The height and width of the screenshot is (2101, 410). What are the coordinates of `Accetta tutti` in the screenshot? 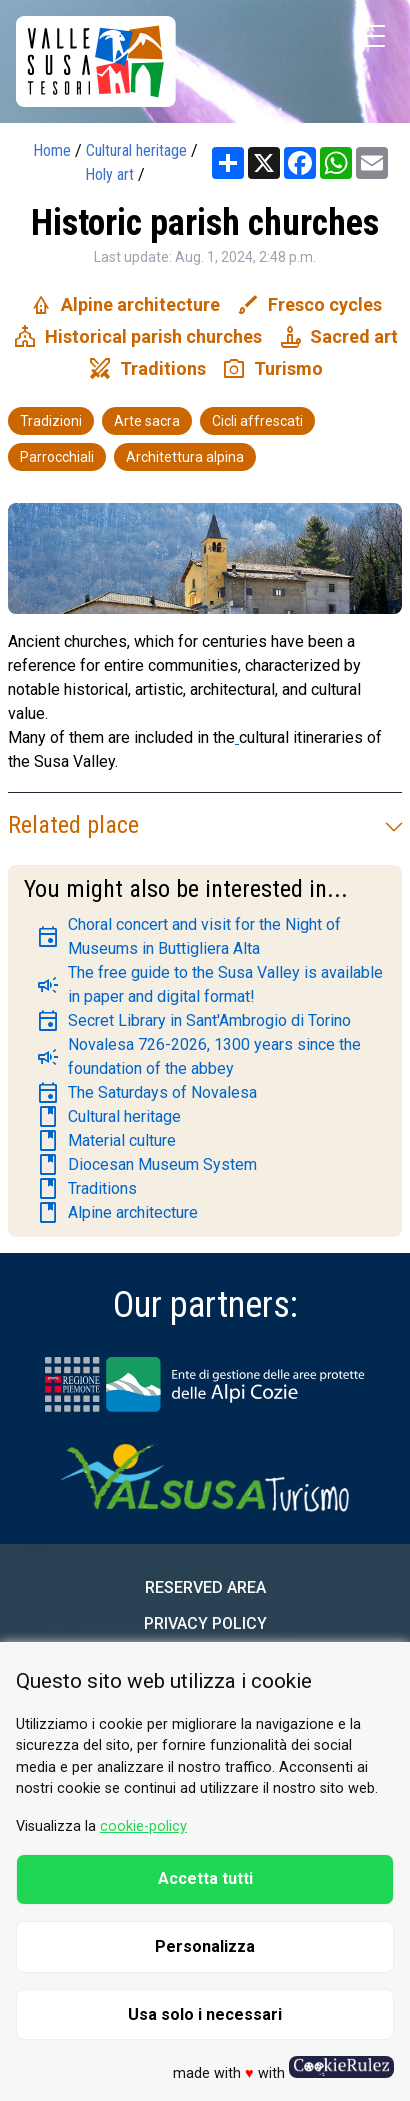 It's located at (205, 1878).